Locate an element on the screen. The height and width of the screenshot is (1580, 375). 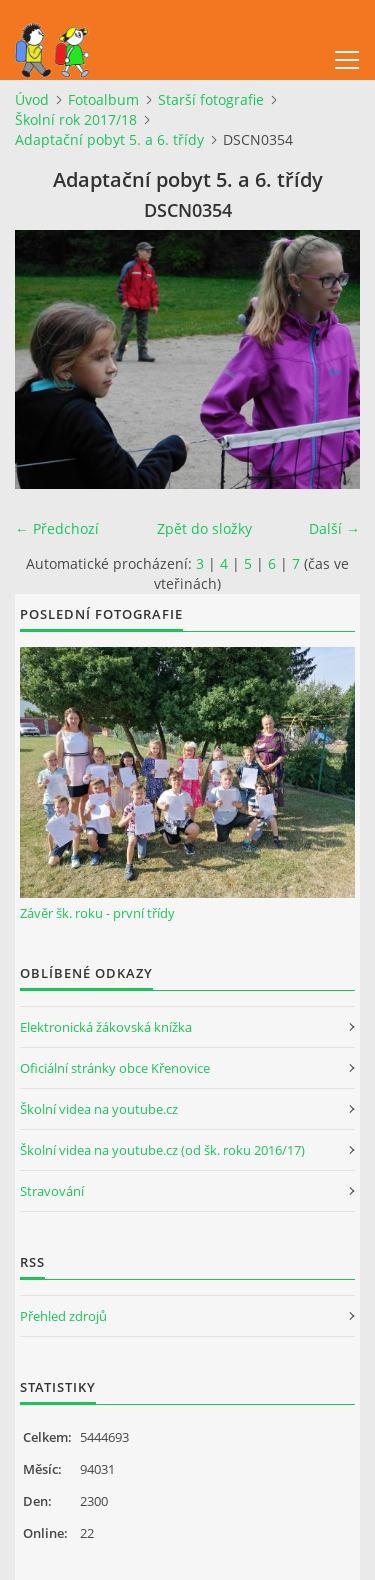
Oficiální stránky obce Křenovice is located at coordinates (115, 1068).